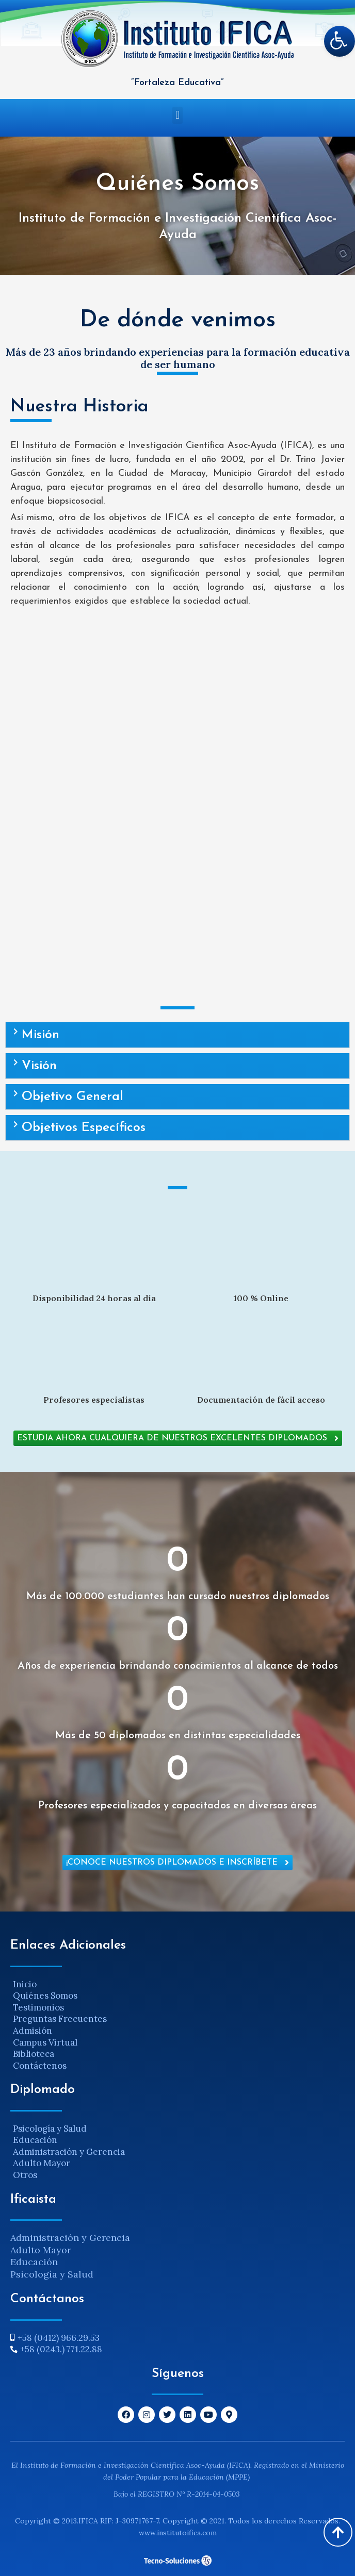 This screenshot has width=355, height=2576. What do you see at coordinates (40, 2250) in the screenshot?
I see `Adulto Mayor` at bounding box center [40, 2250].